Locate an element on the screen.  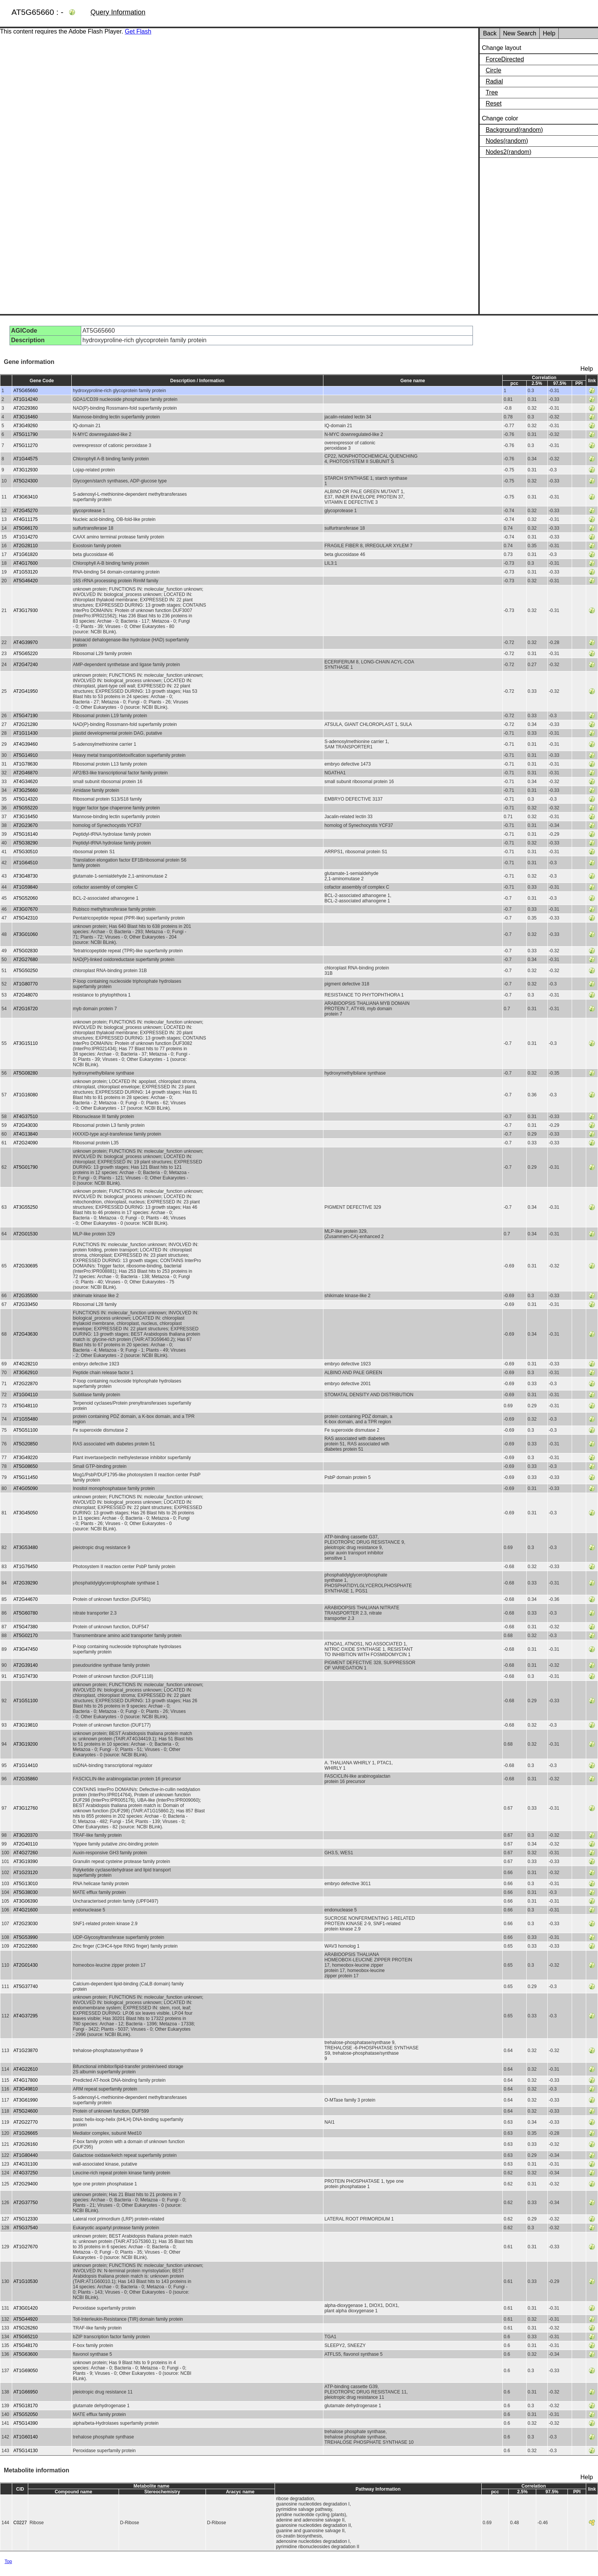
AT2G21280 is located at coordinates (25, 724).